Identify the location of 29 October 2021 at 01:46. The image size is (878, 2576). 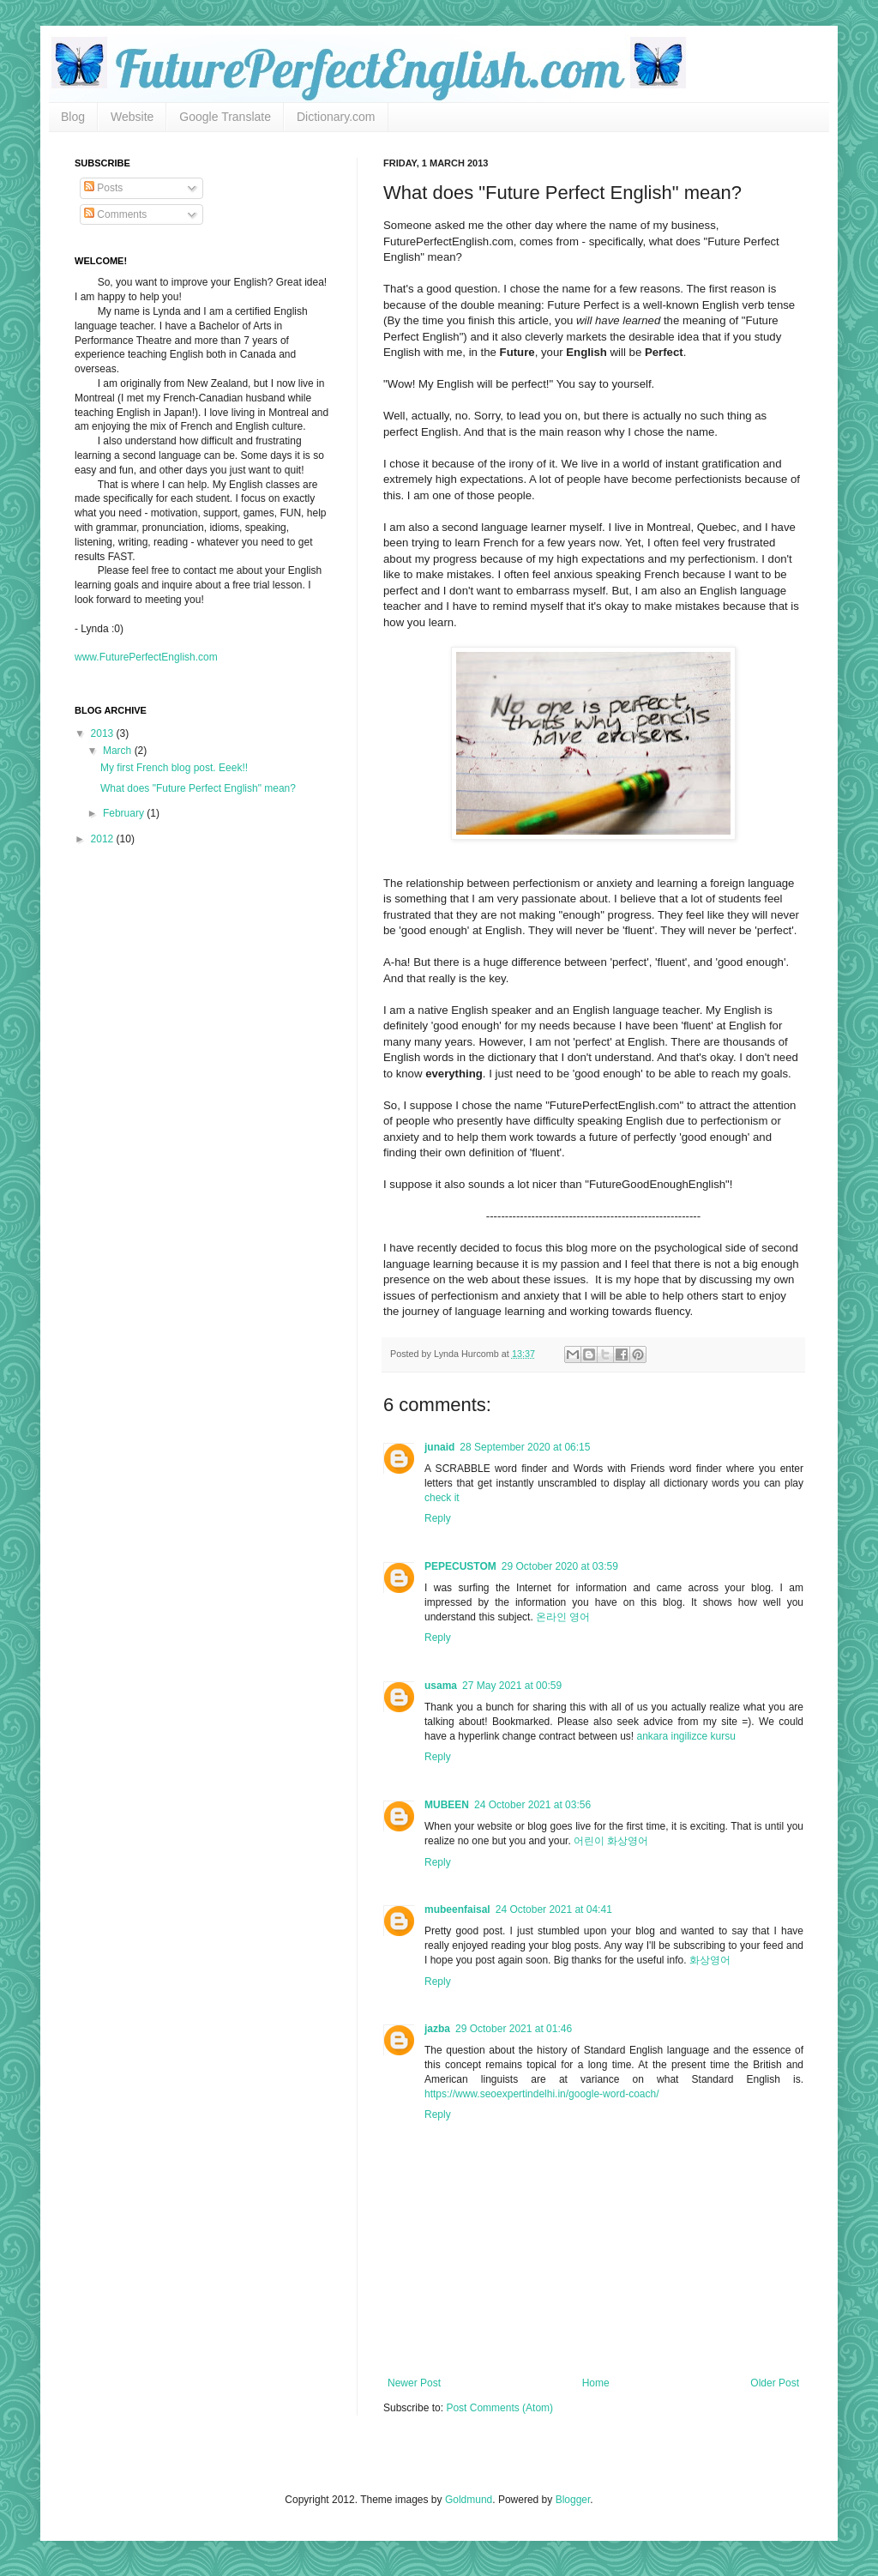
(513, 2029).